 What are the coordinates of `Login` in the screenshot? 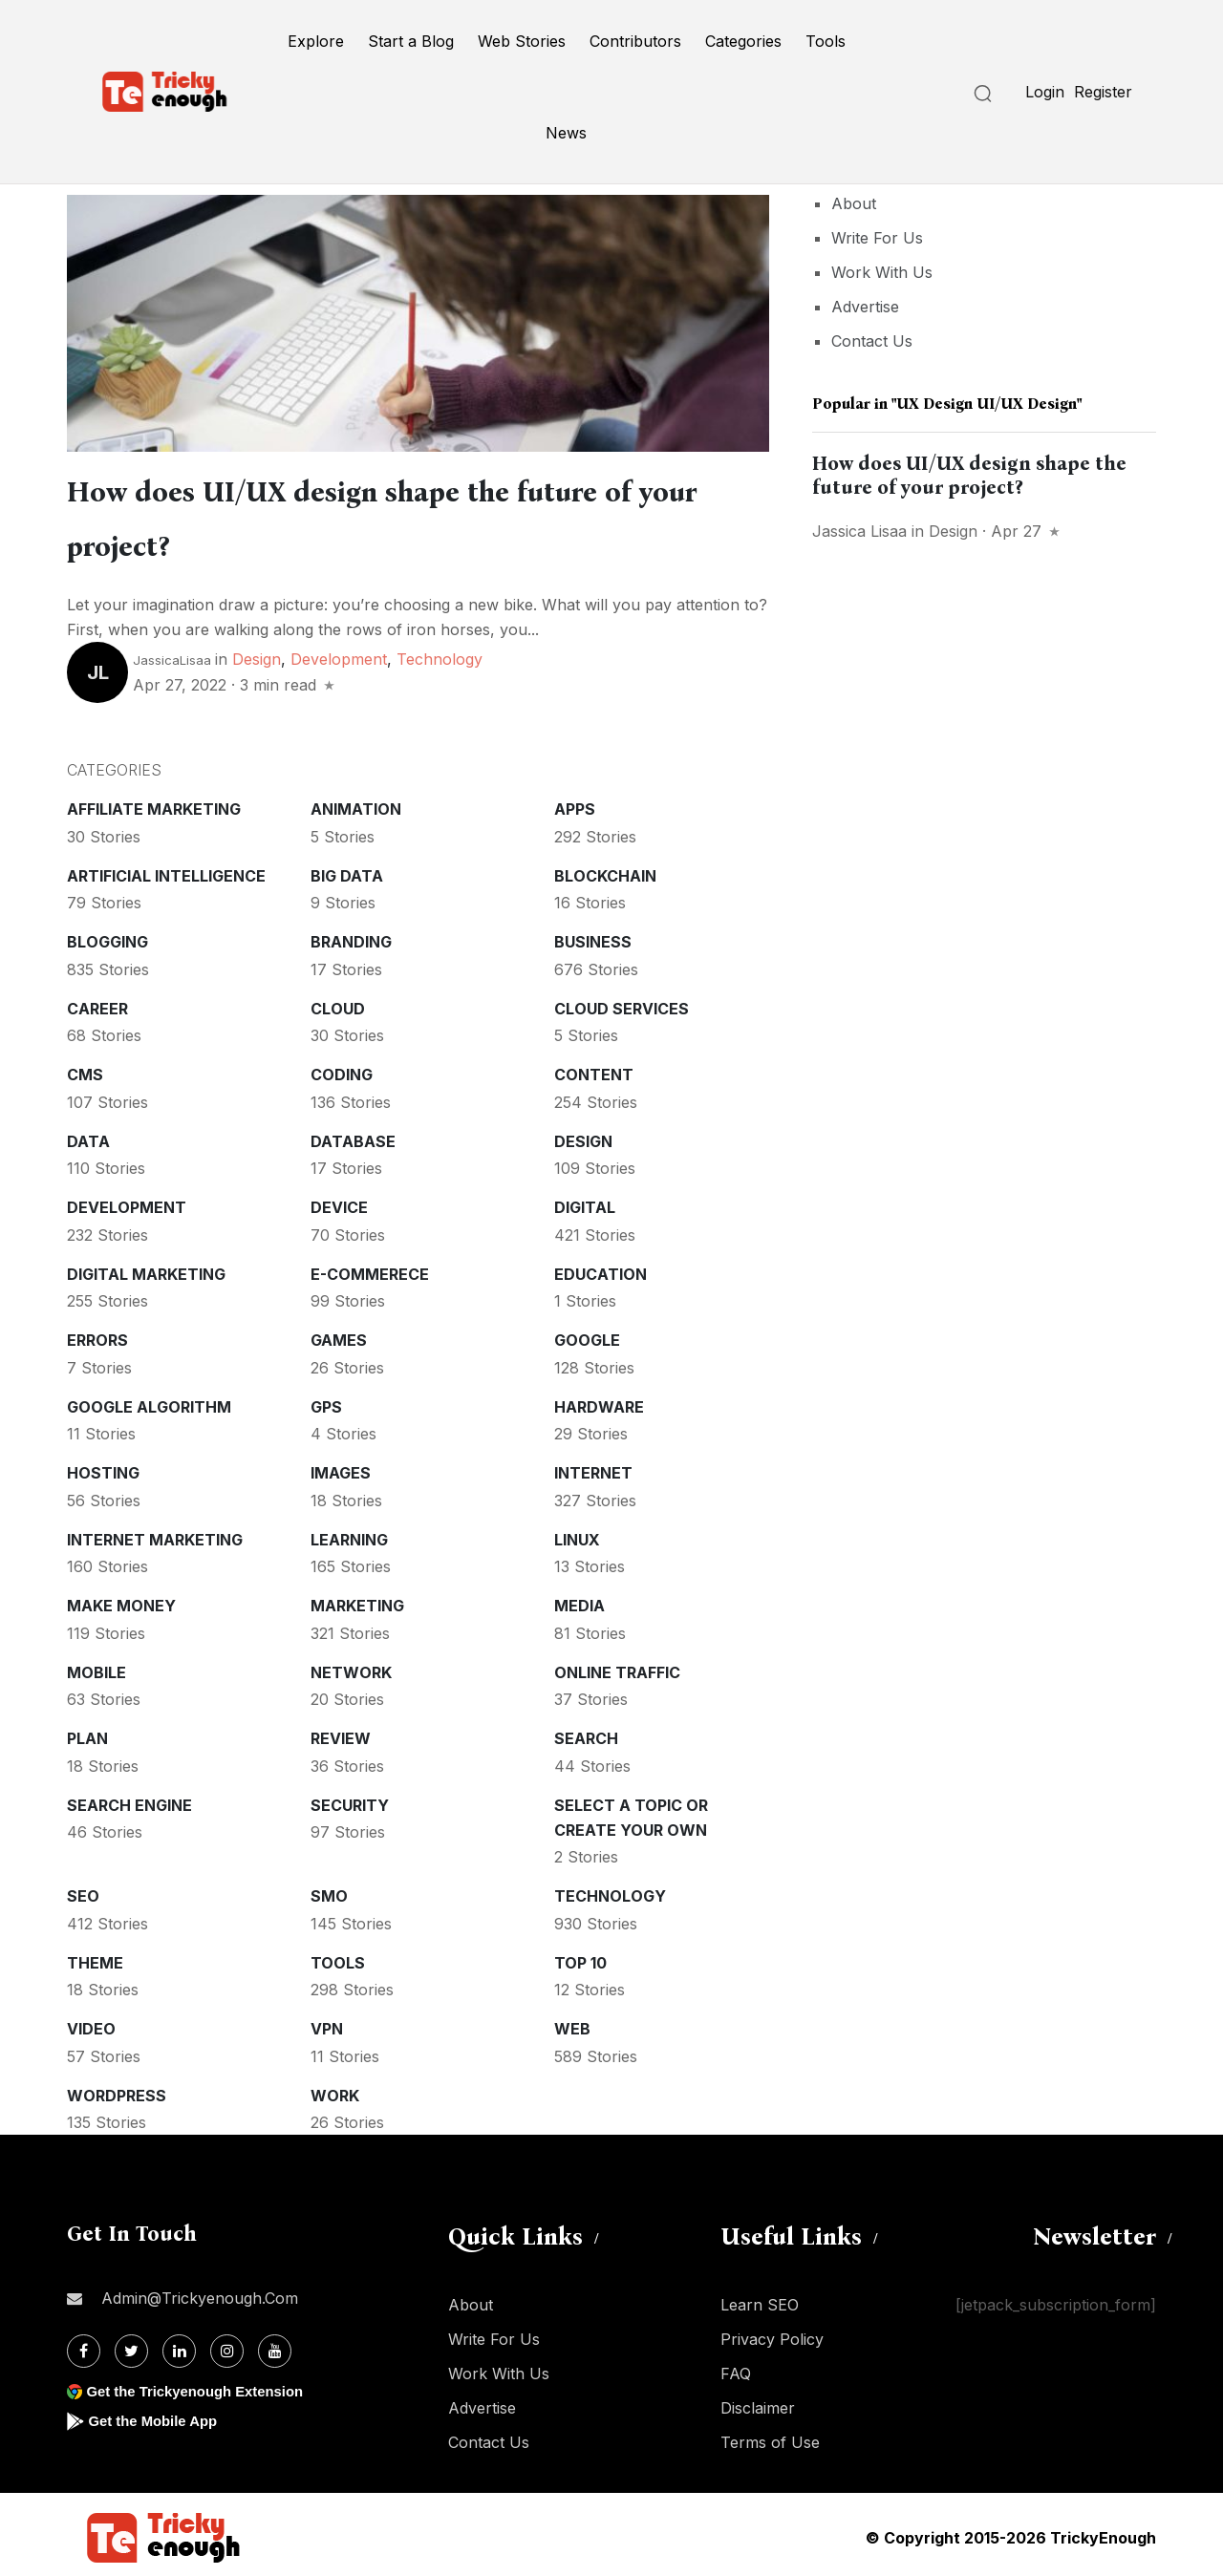 It's located at (1044, 91).